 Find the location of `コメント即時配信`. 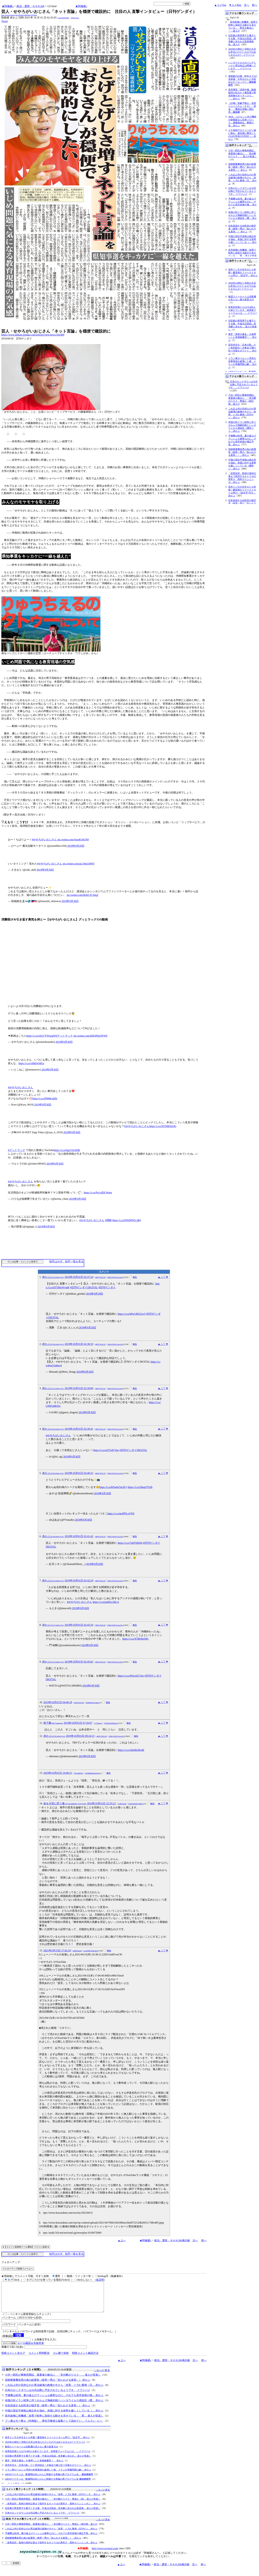

コメント即時配信 is located at coordinates (39, 2359).